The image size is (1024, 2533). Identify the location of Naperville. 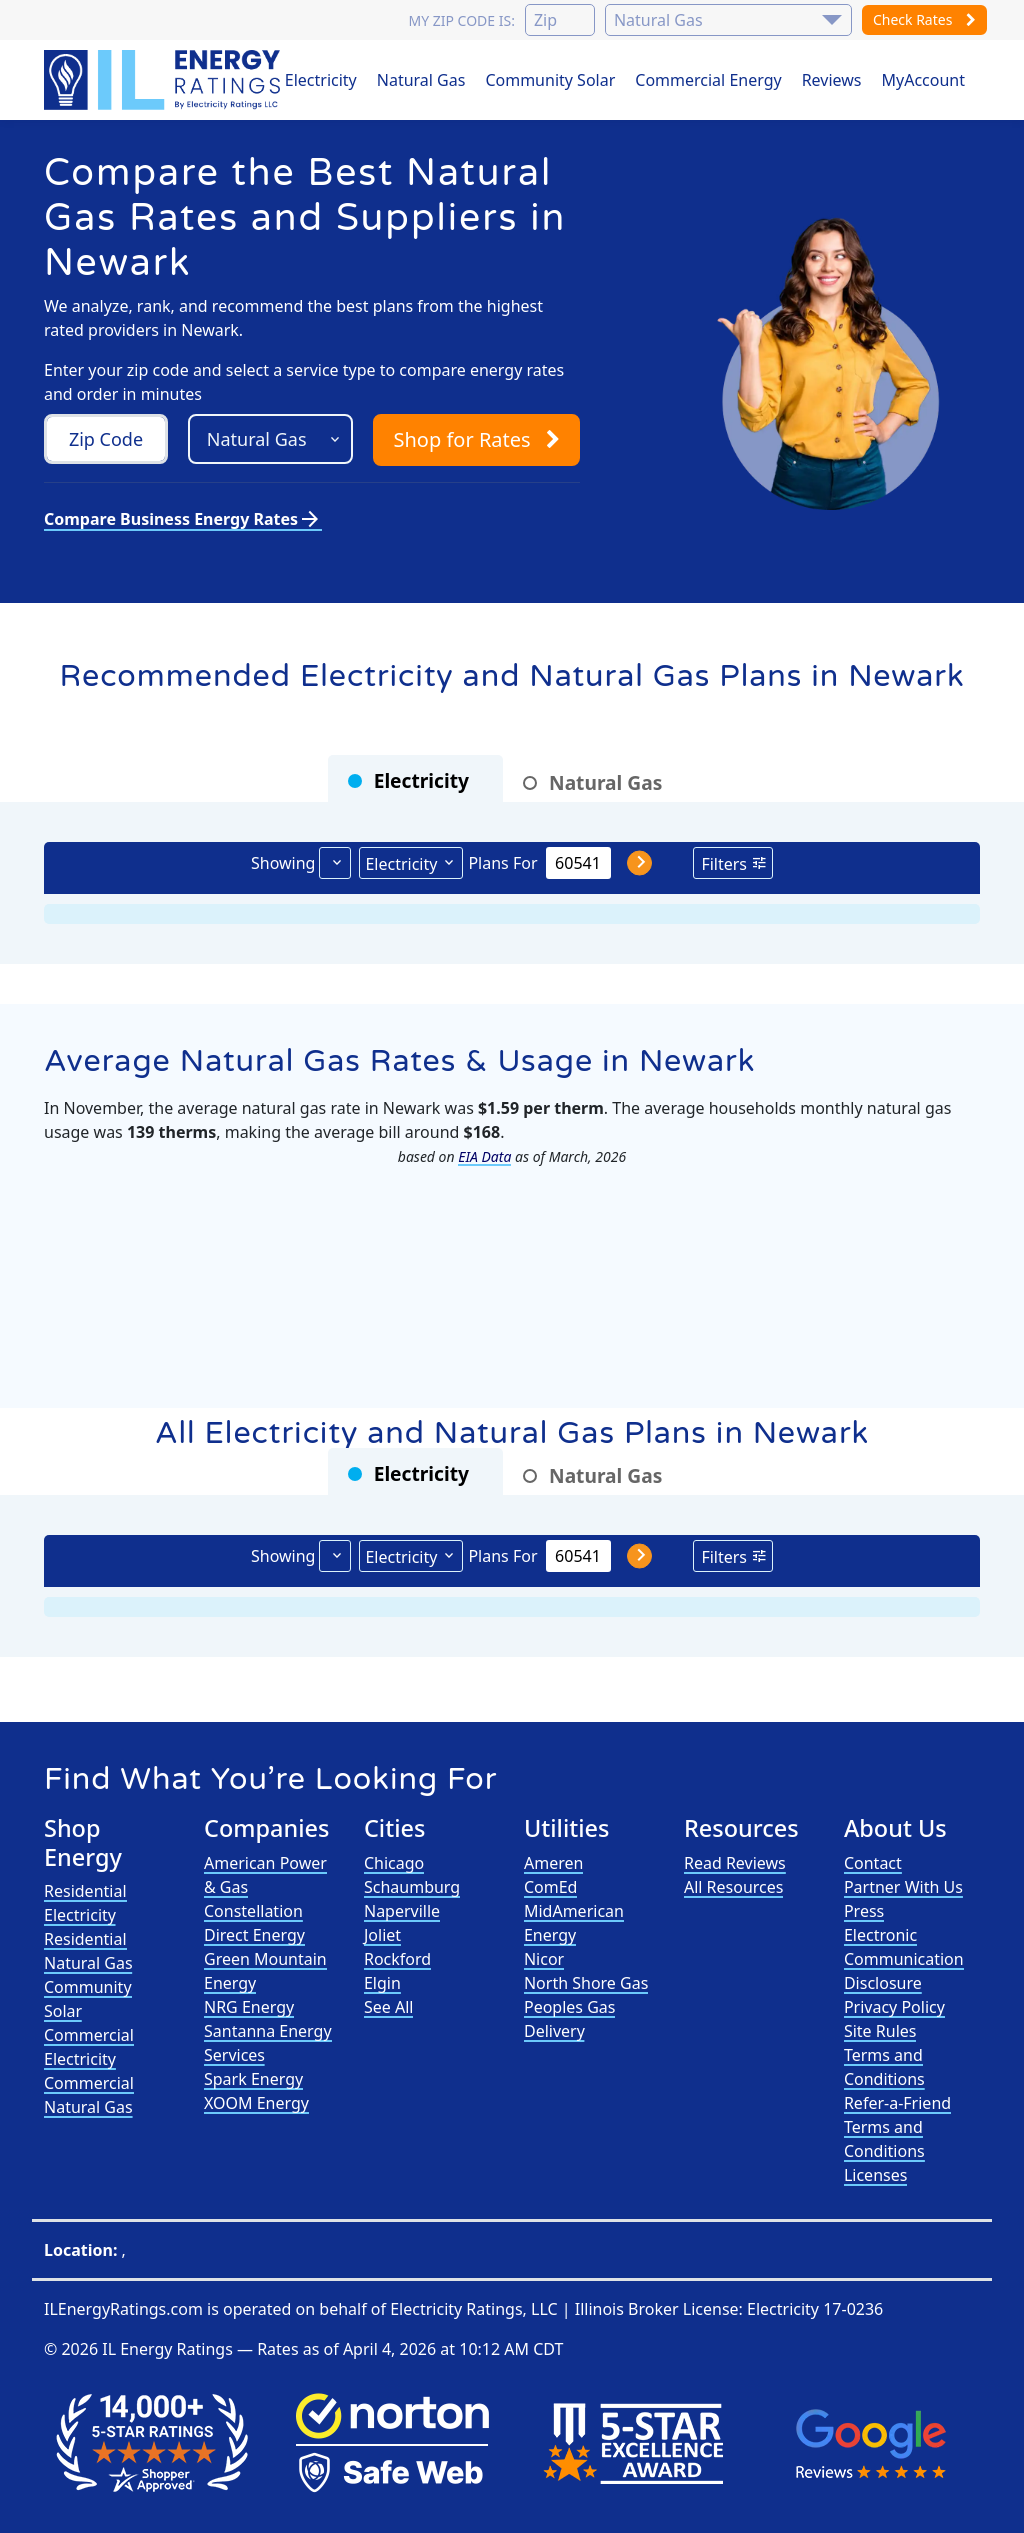
(402, 1911).